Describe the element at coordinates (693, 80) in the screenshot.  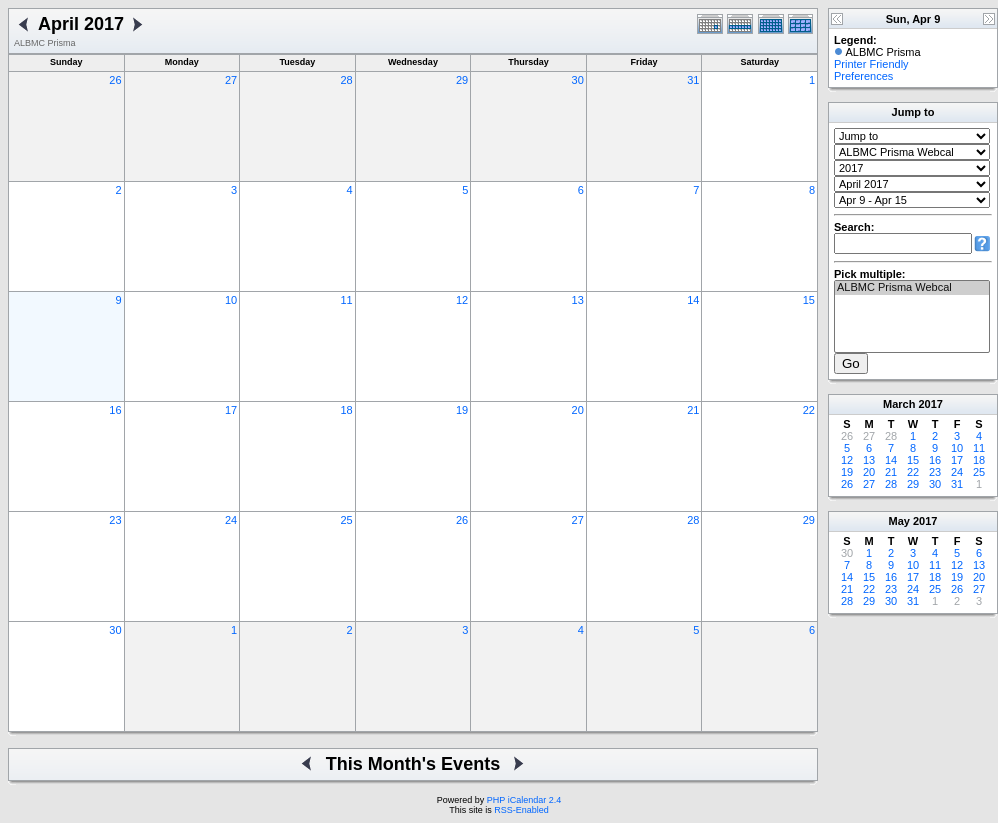
I see `31` at that location.